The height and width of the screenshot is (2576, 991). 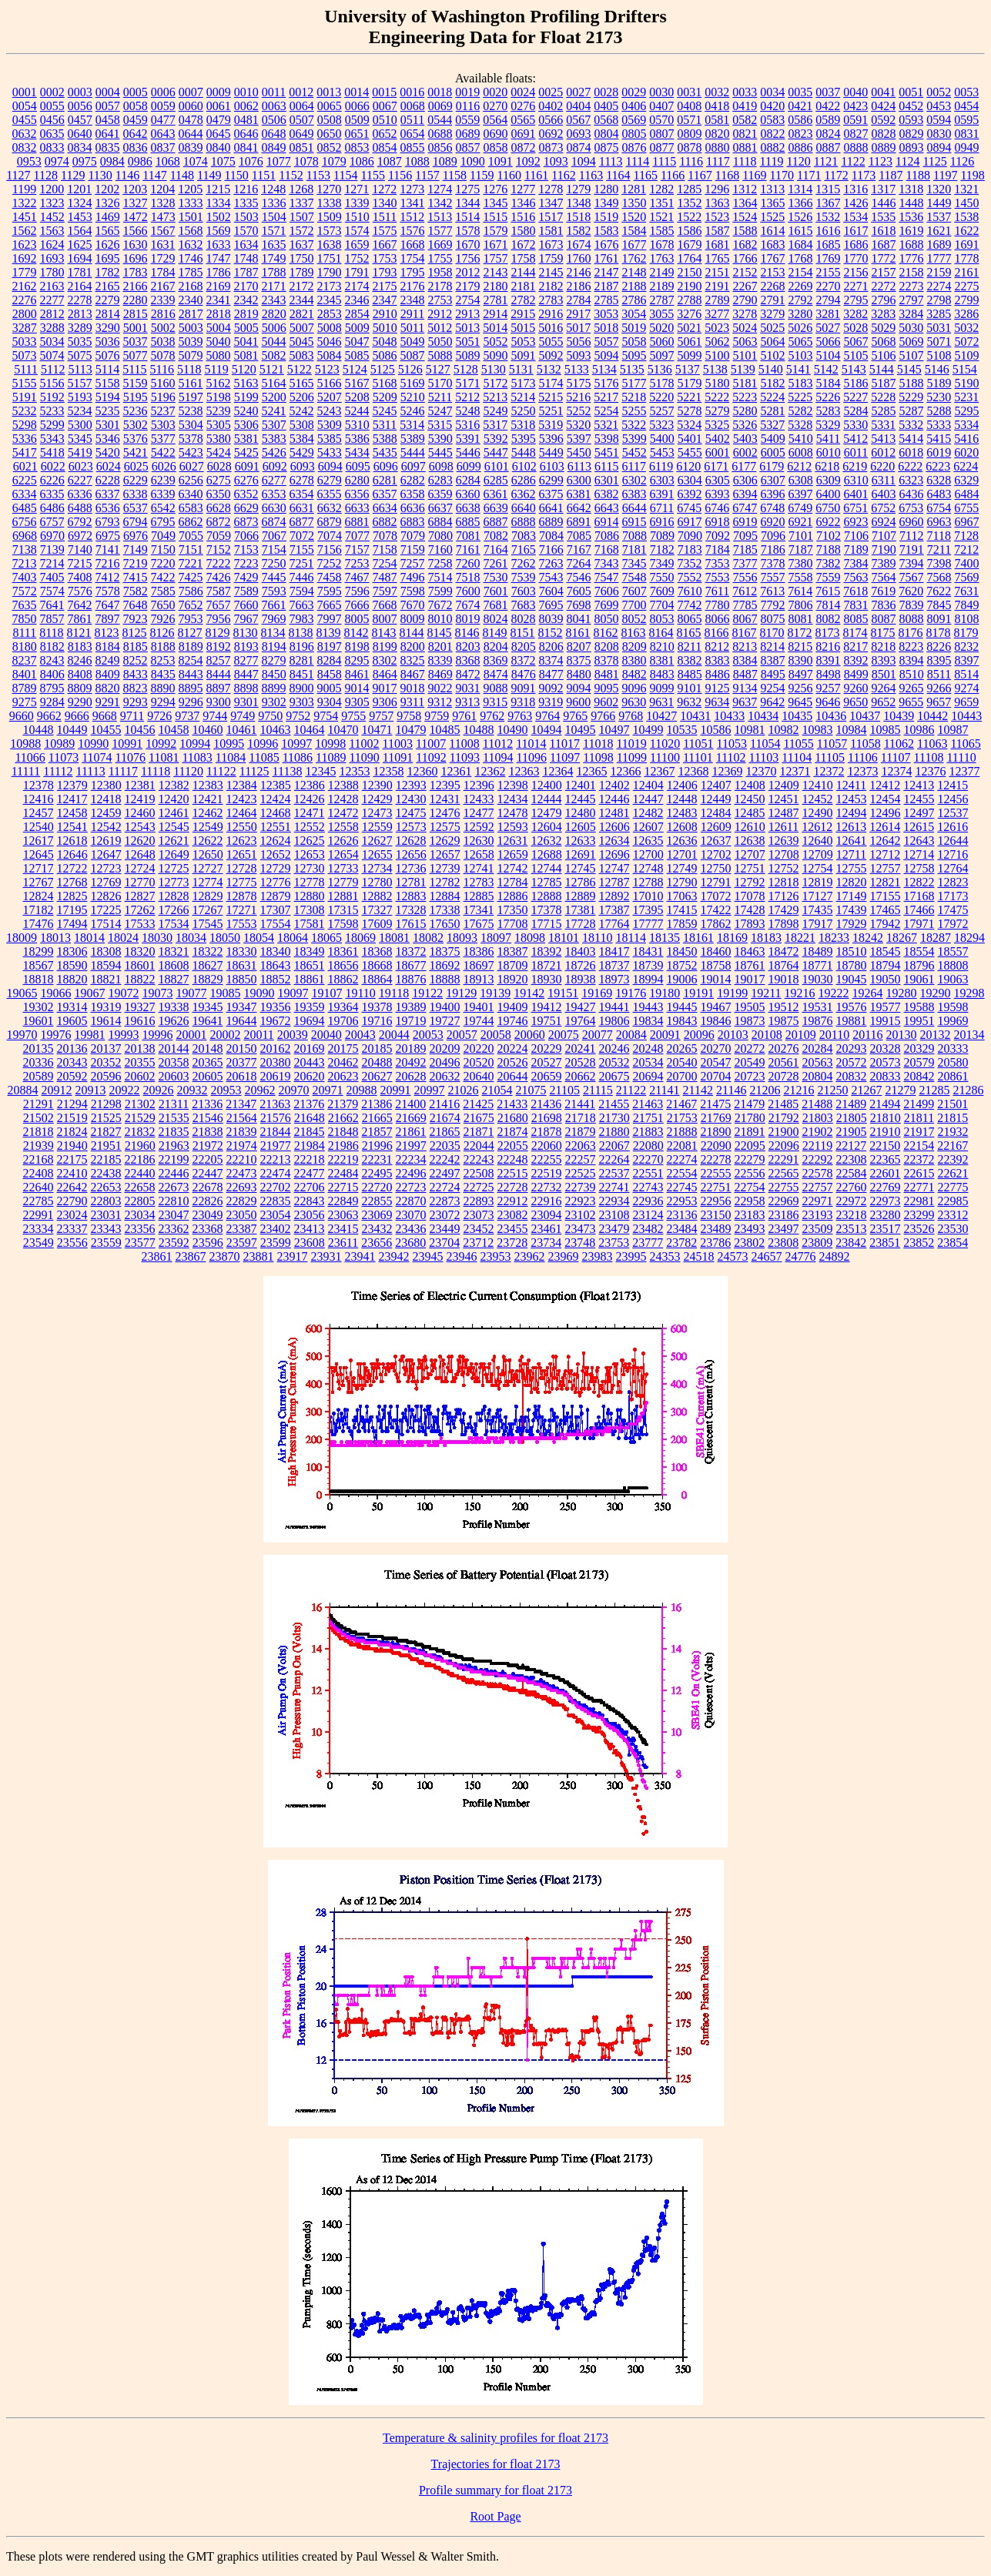 What do you see at coordinates (773, 300) in the screenshot?
I see `2791` at bounding box center [773, 300].